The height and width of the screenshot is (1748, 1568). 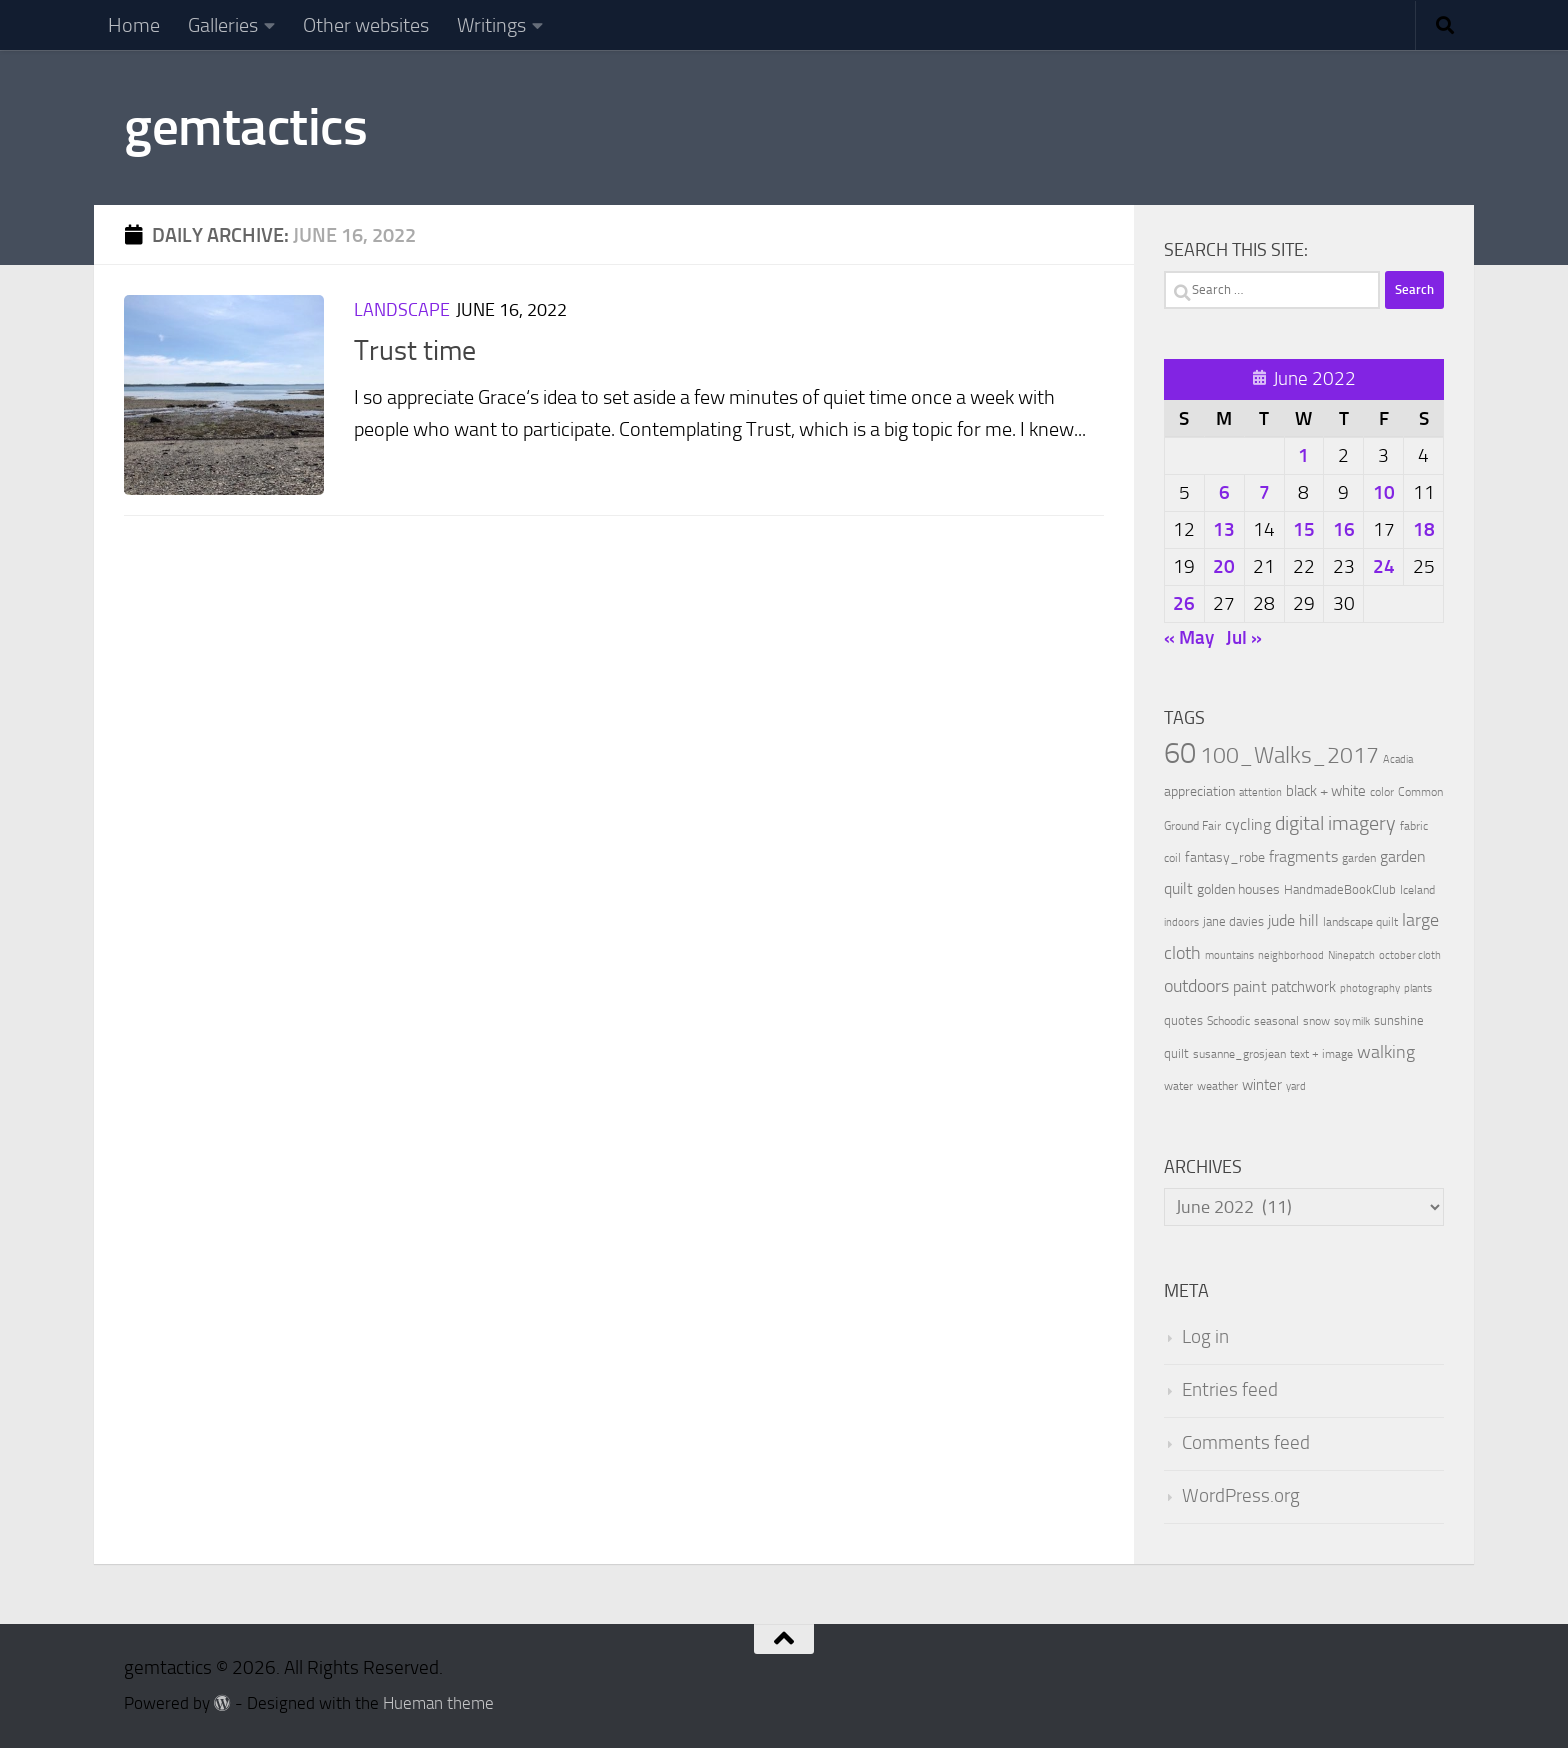 I want to click on 20 [Posts published on June 20, 2022], so click(x=1224, y=566).